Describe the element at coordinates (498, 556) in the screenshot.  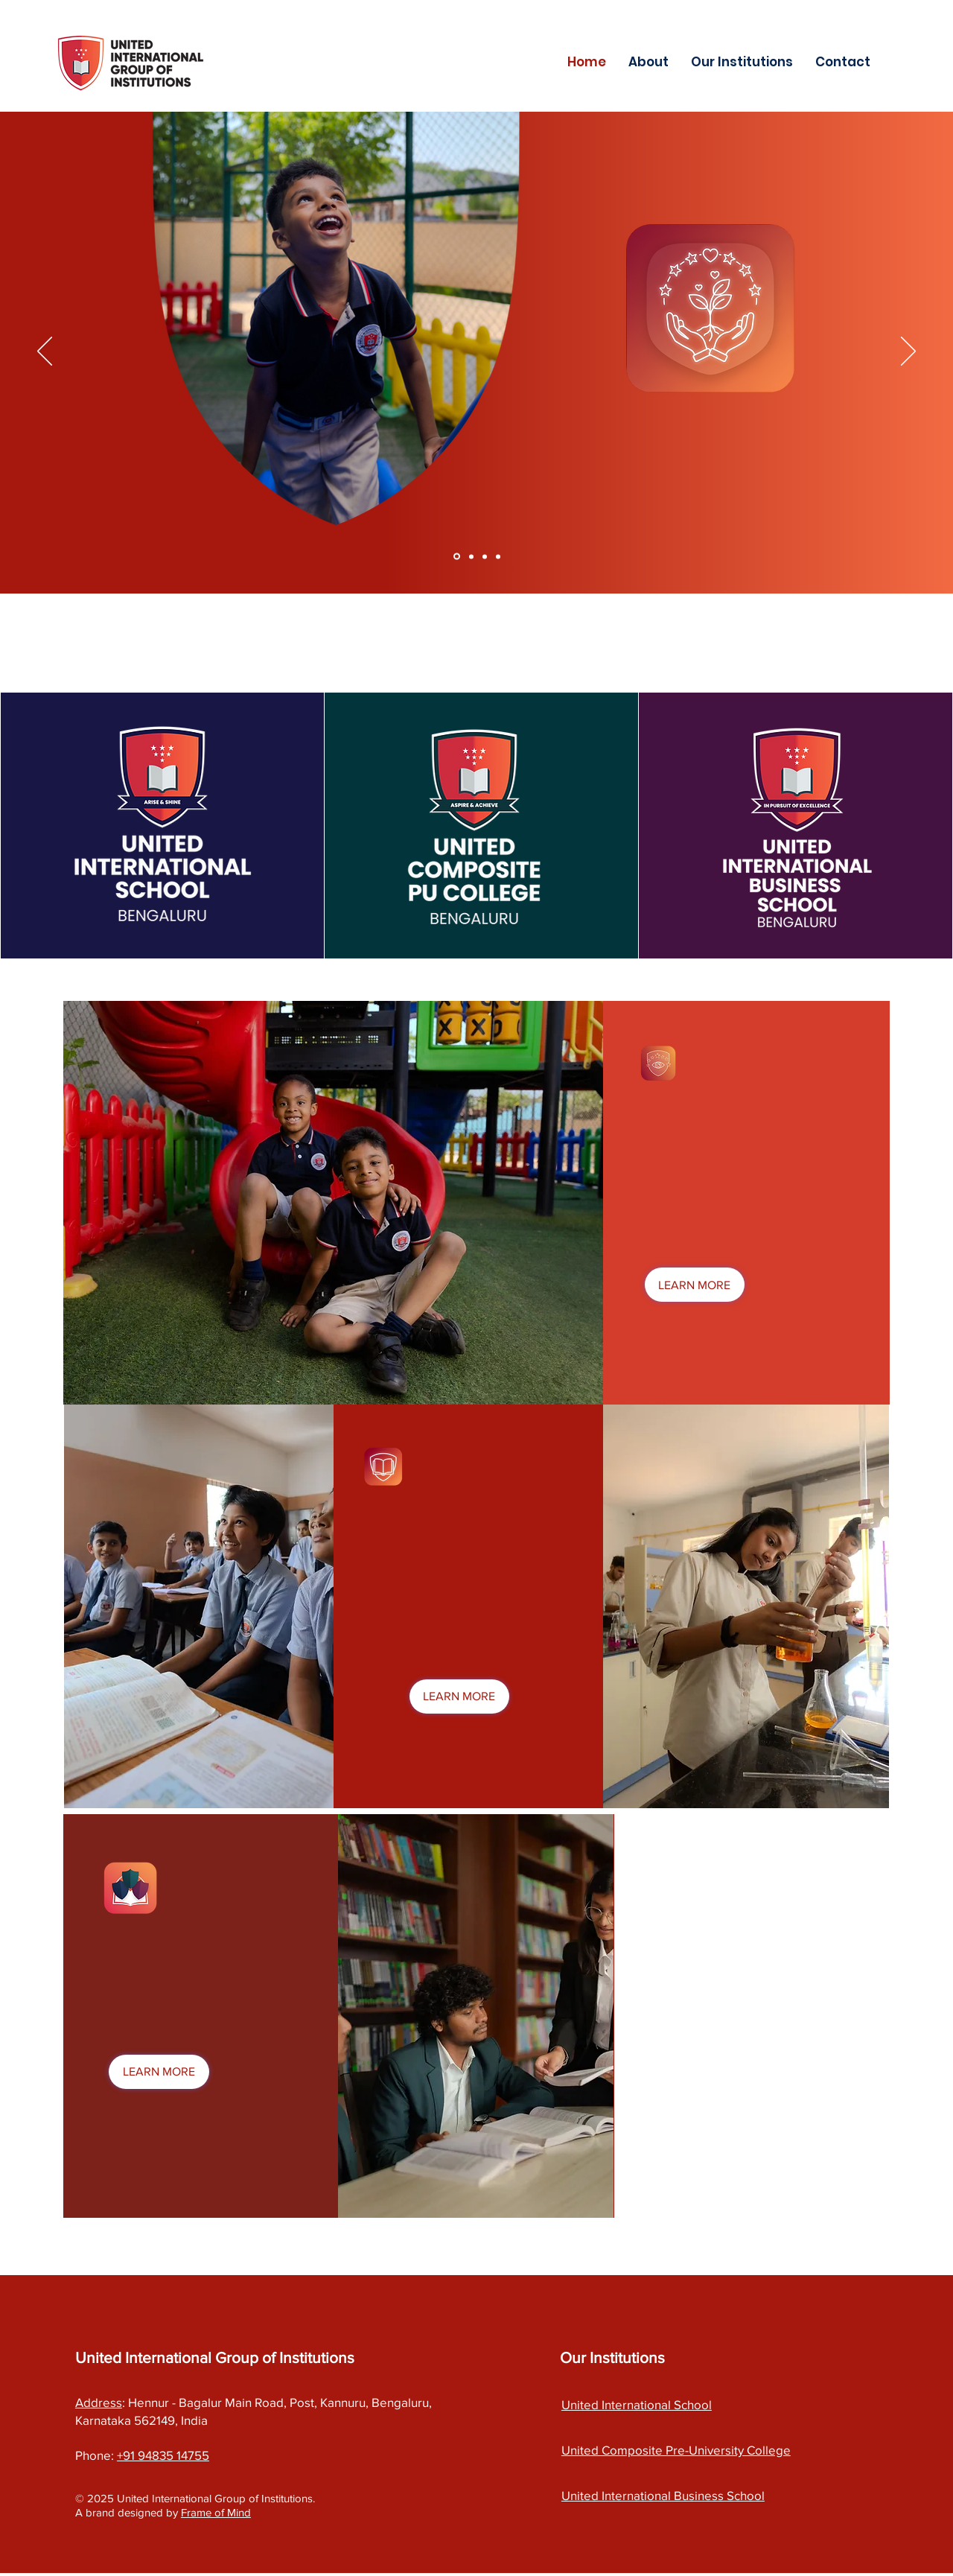
I see `[Copy of Section1SlideShowItem3MediaImage1RuleNoFaceImage]` at that location.